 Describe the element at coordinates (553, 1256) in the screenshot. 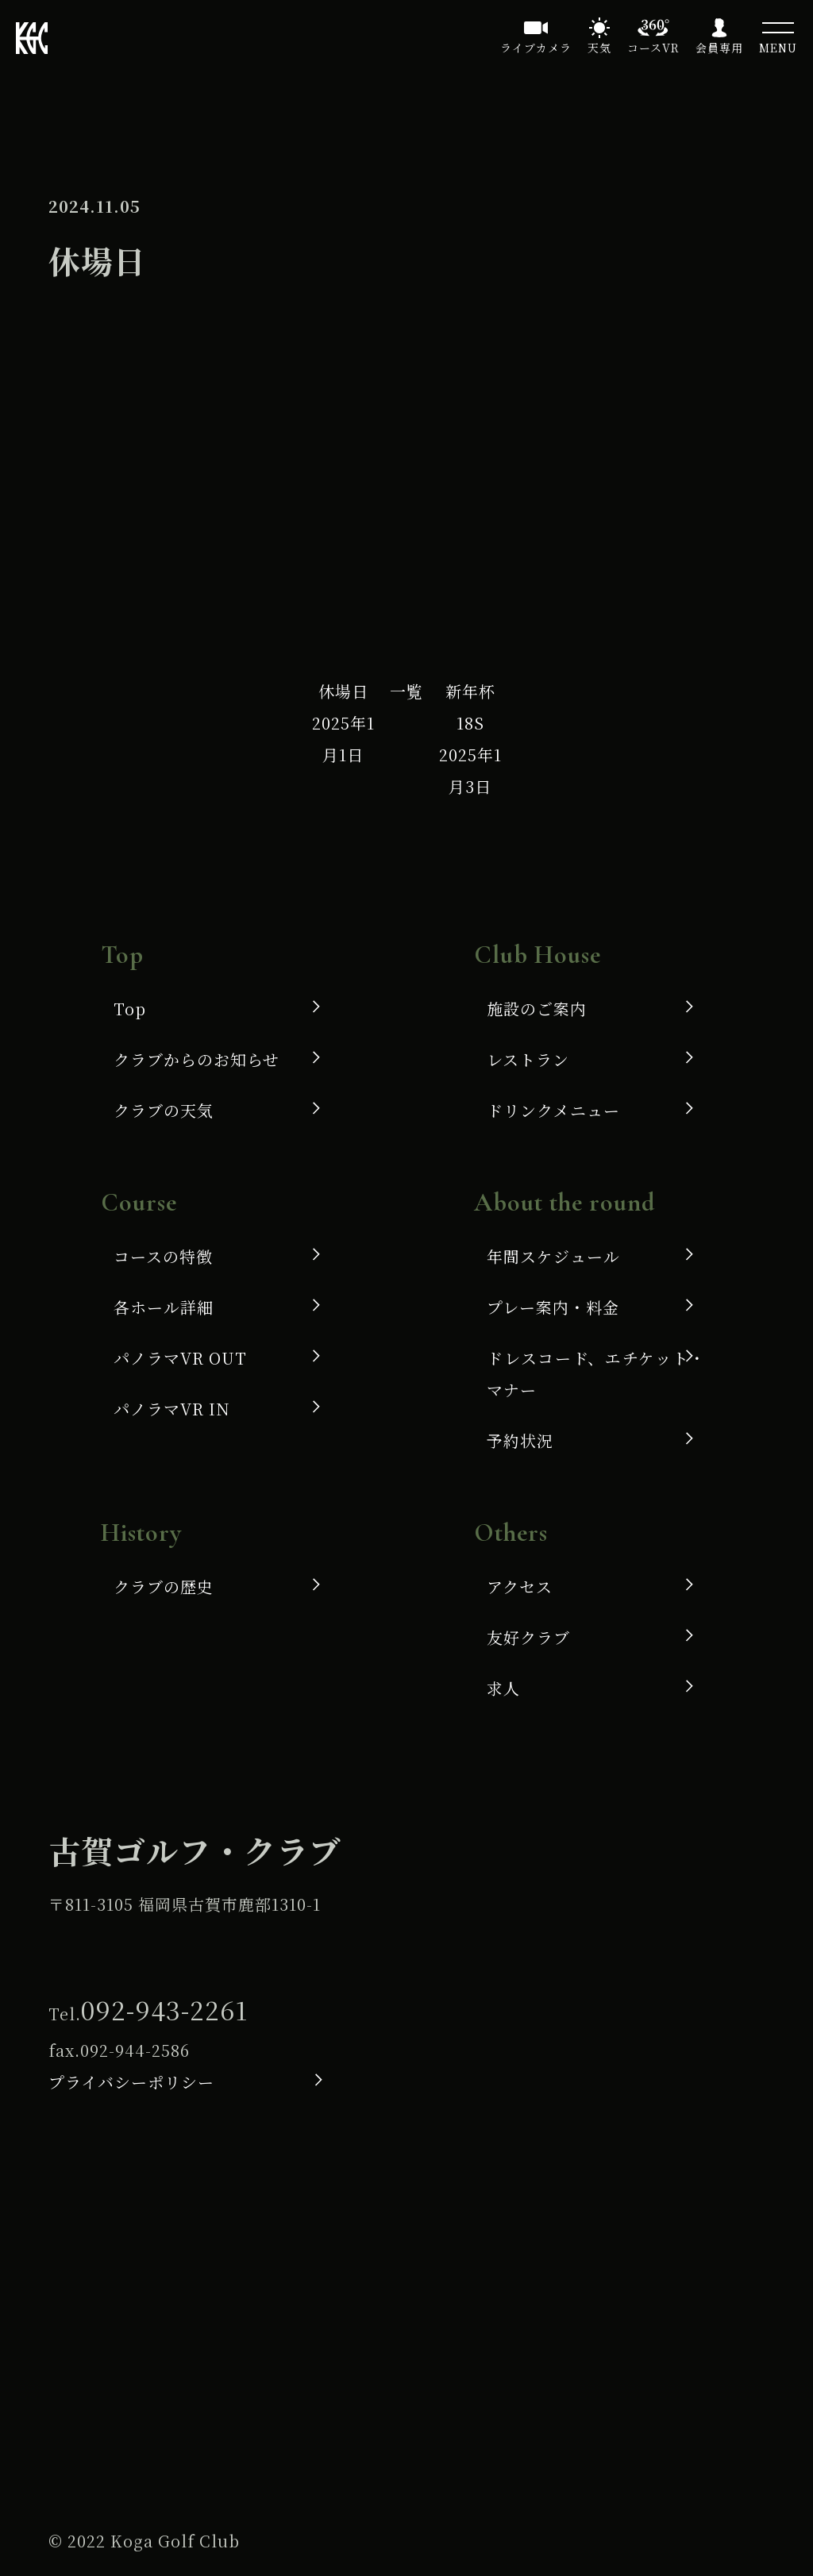

I see `年間スケジュール` at that location.